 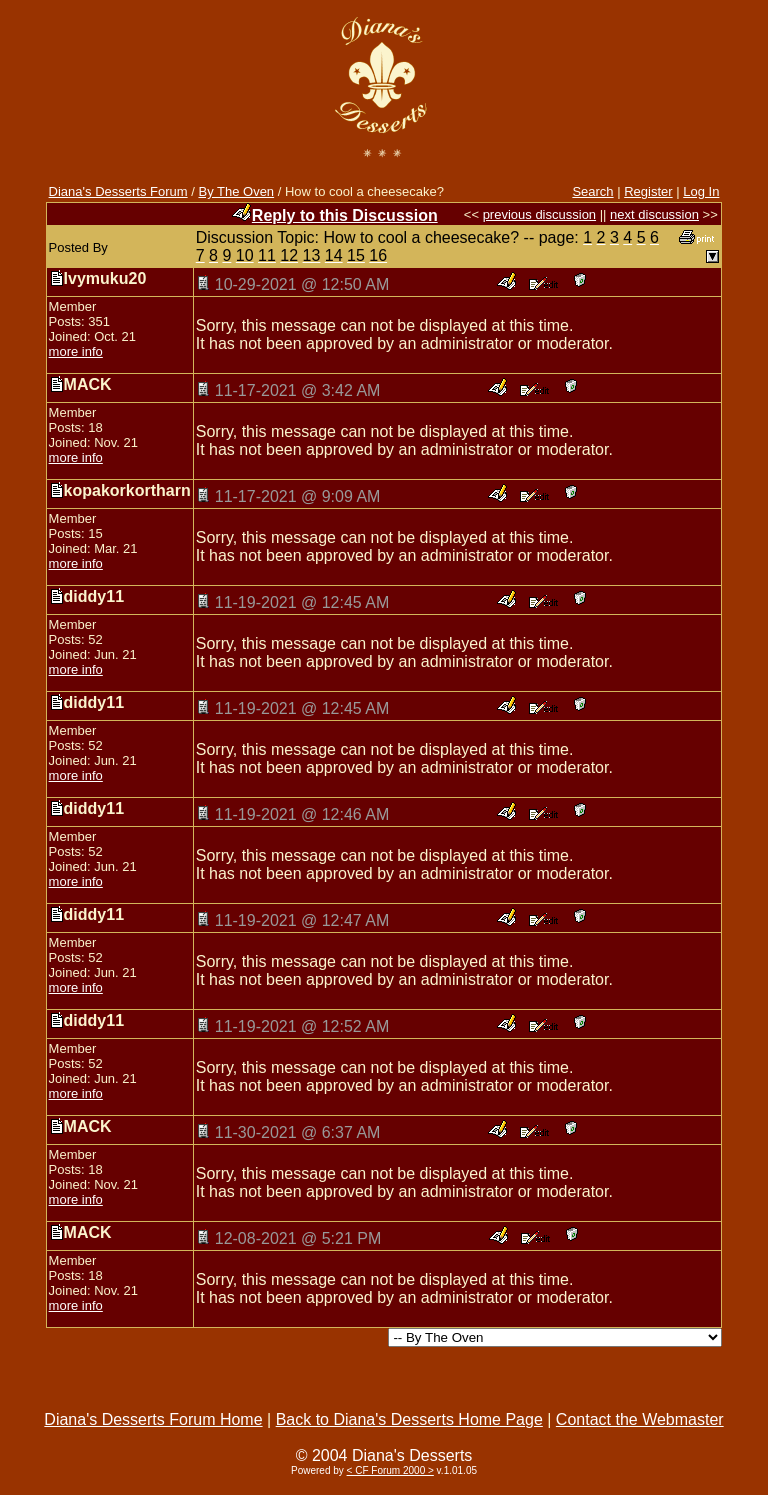 What do you see at coordinates (118, 191) in the screenshot?
I see `Diana's Desserts Forum` at bounding box center [118, 191].